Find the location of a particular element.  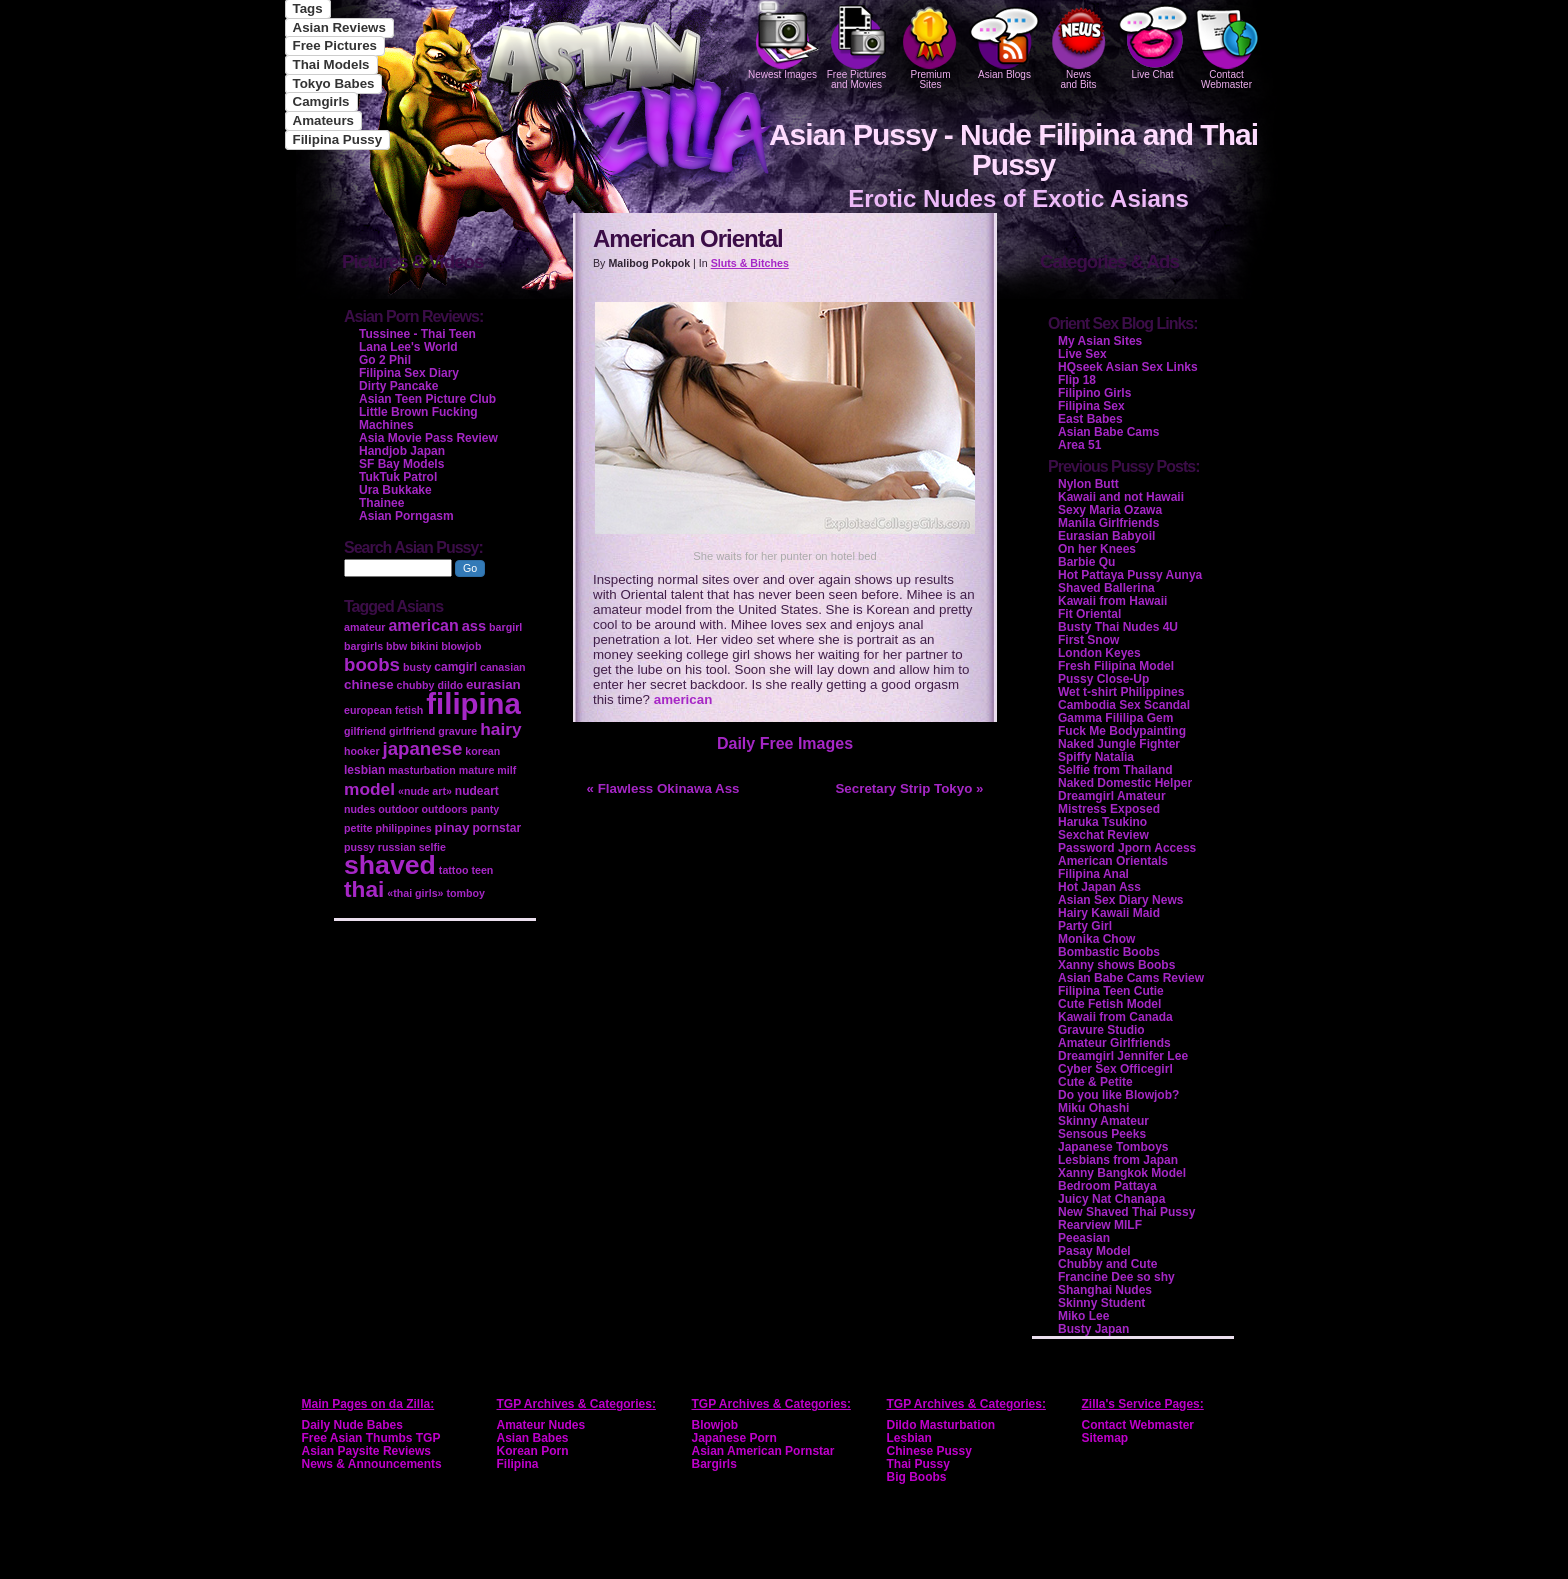

Camgirls is located at coordinates (321, 101).